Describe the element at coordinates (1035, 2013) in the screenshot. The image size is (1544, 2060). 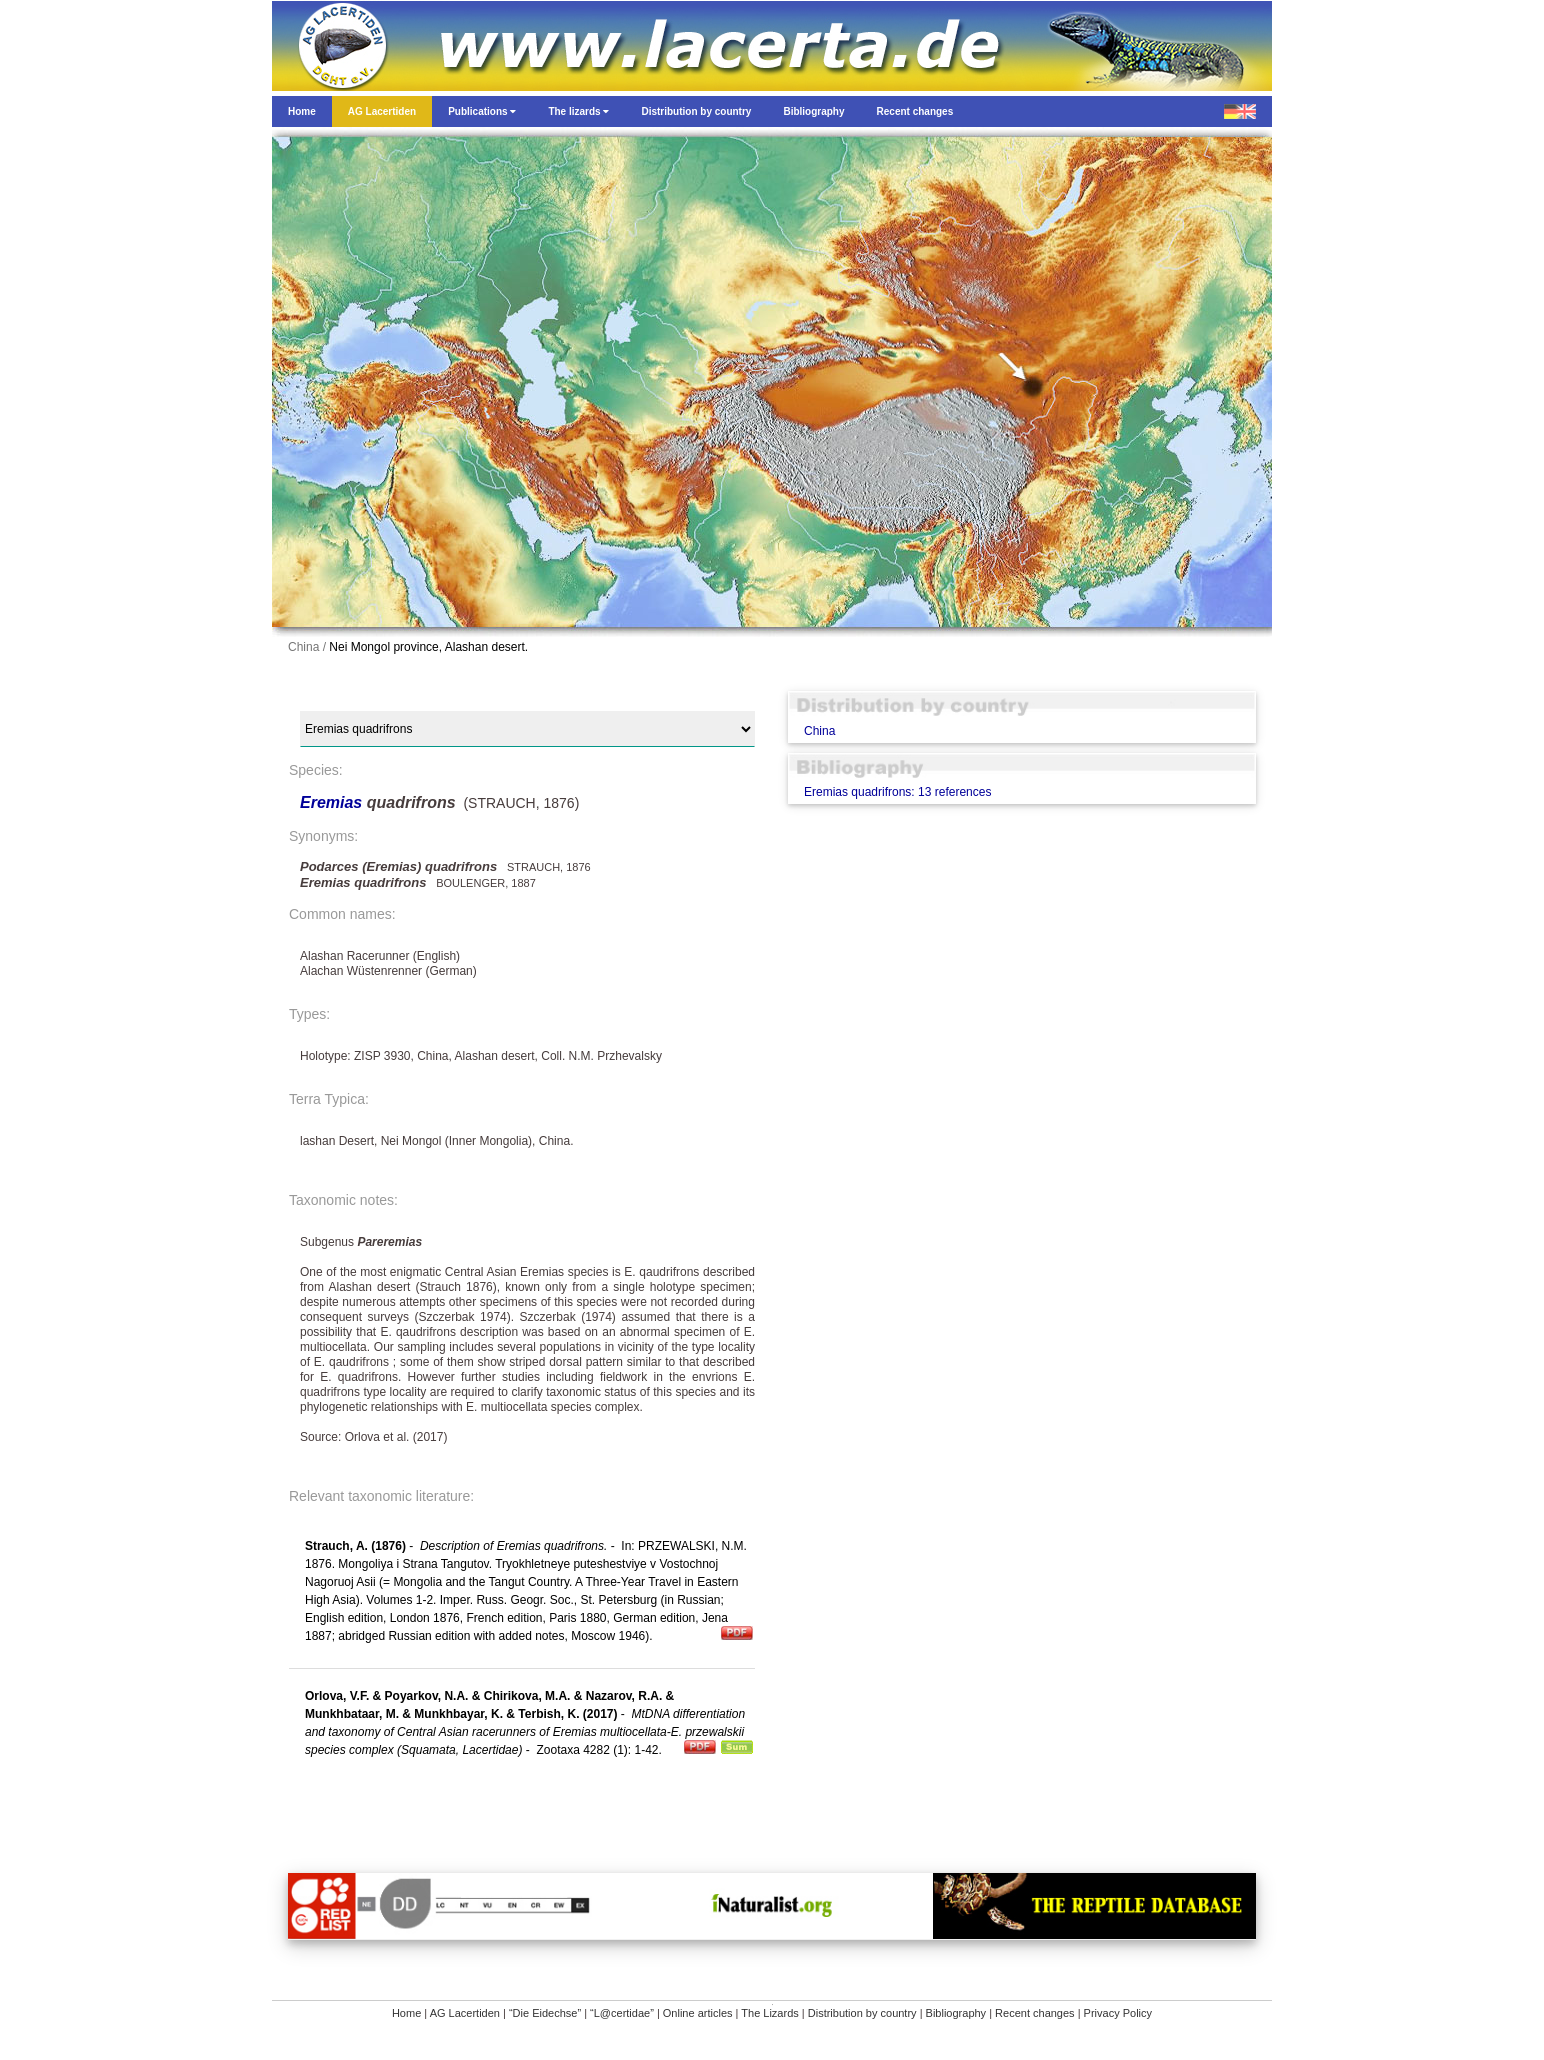
I see `Recent changes` at that location.